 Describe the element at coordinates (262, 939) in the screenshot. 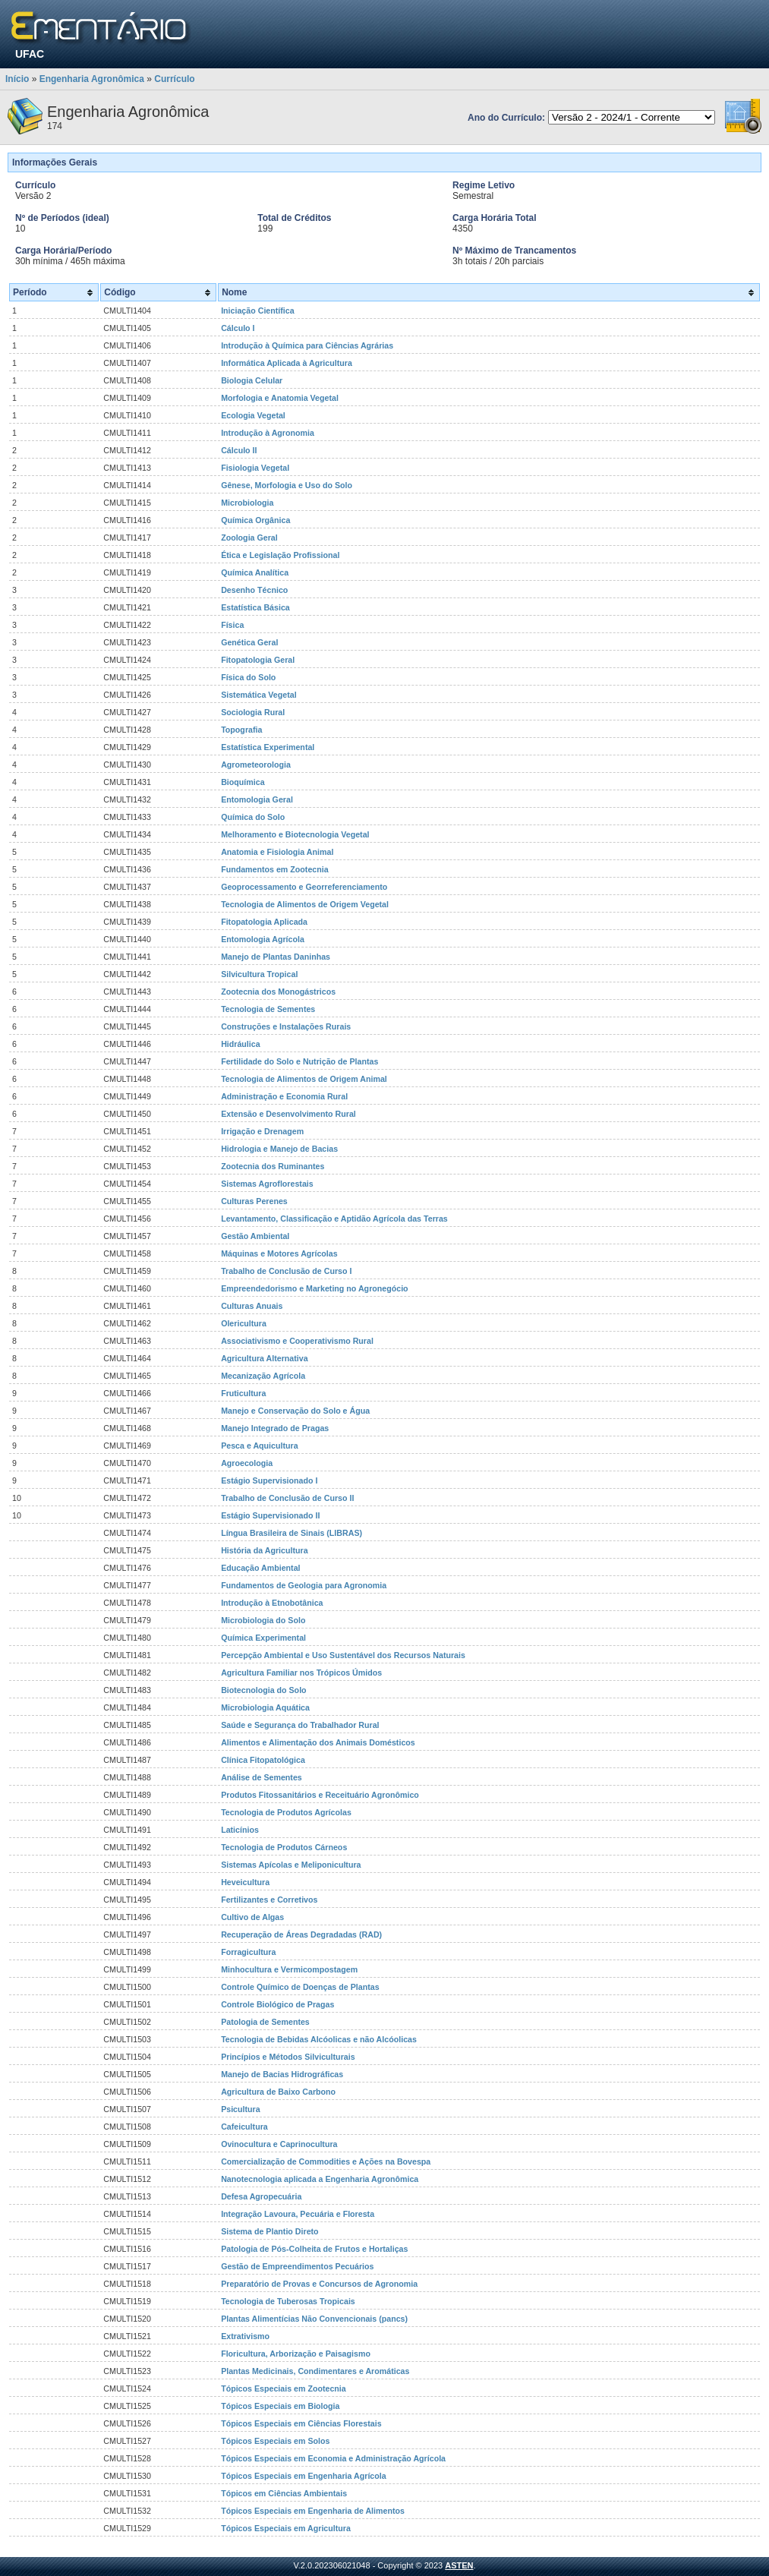

I see `Entomologia Agrícola` at that location.